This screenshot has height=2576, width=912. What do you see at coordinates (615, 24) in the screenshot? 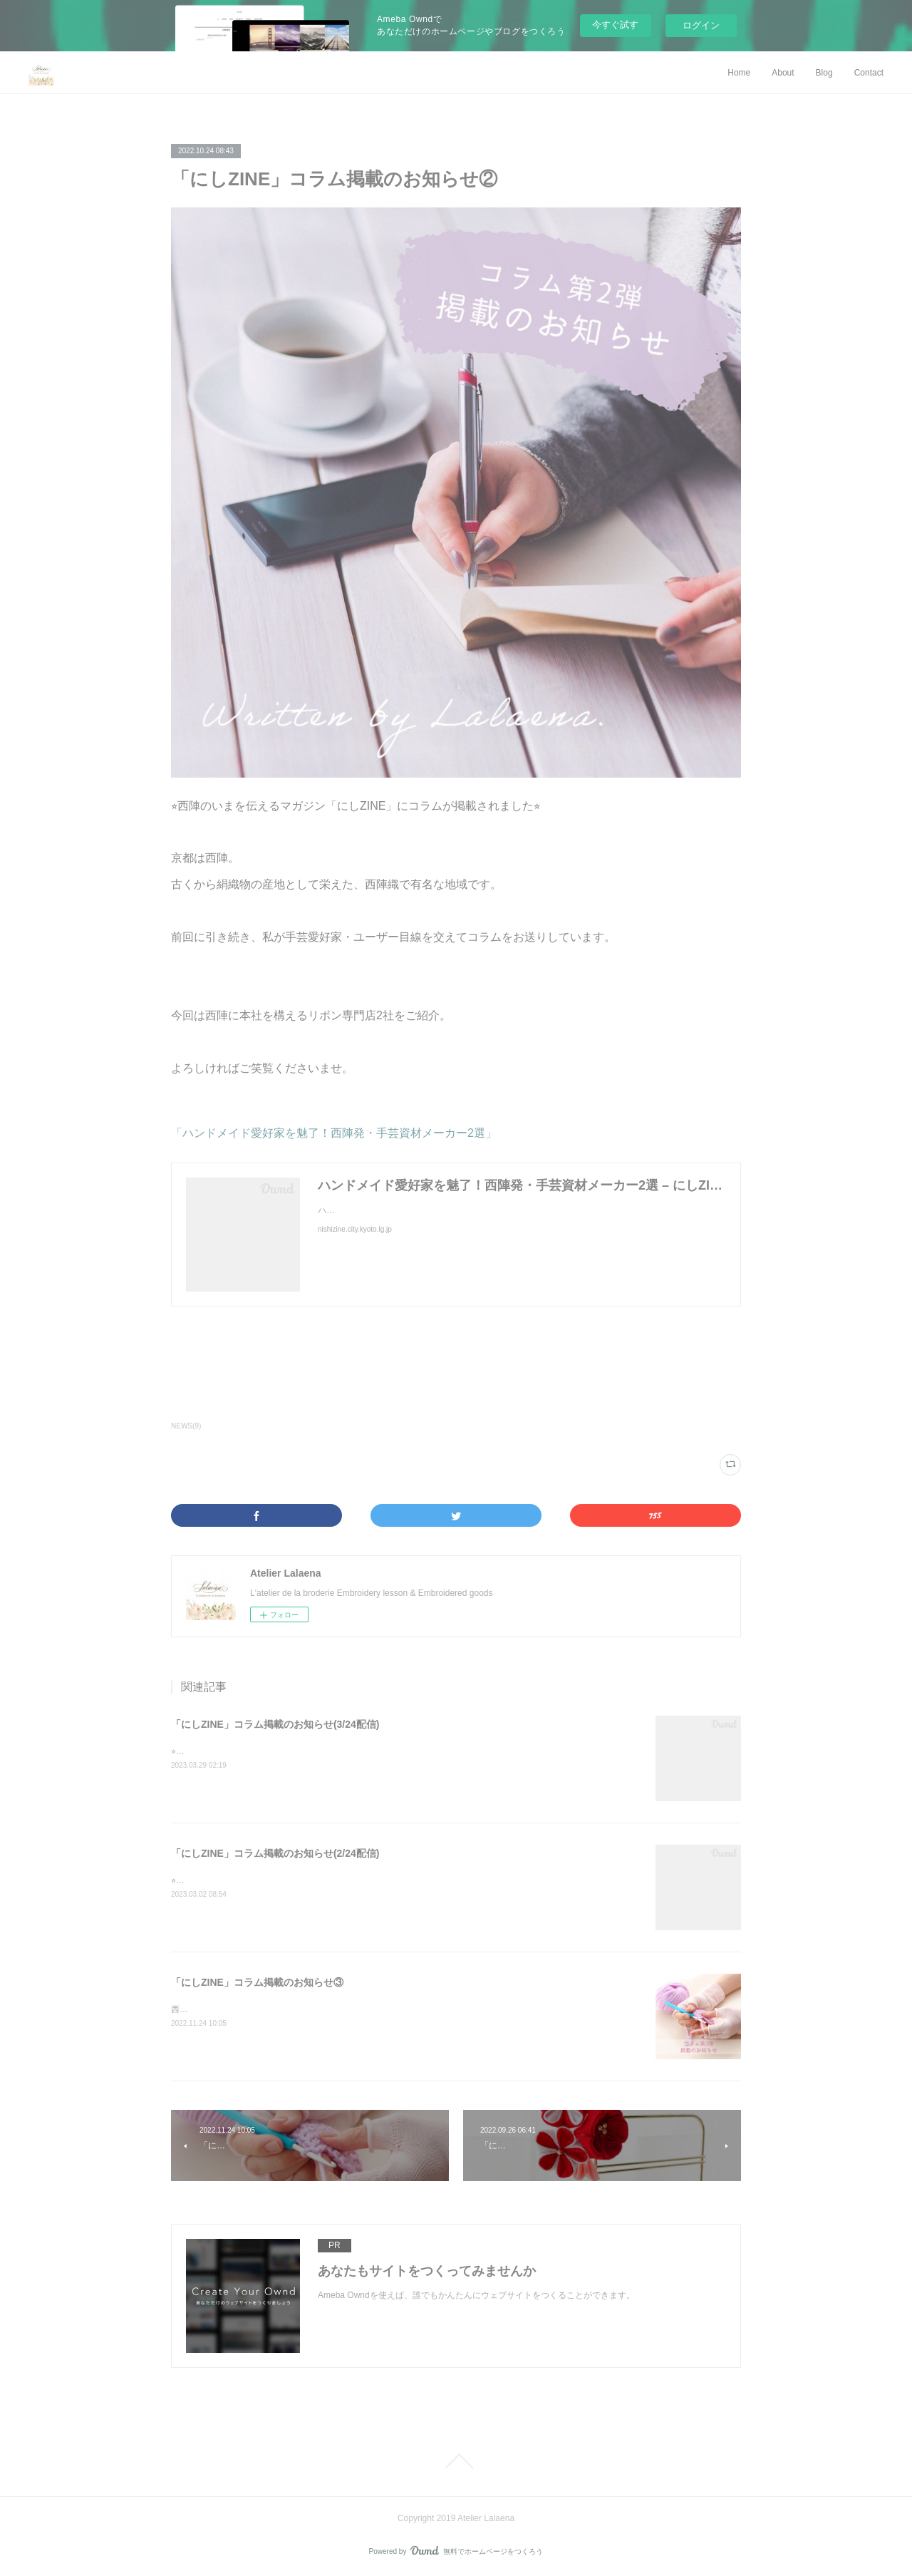
I see `今すぐ試す` at bounding box center [615, 24].